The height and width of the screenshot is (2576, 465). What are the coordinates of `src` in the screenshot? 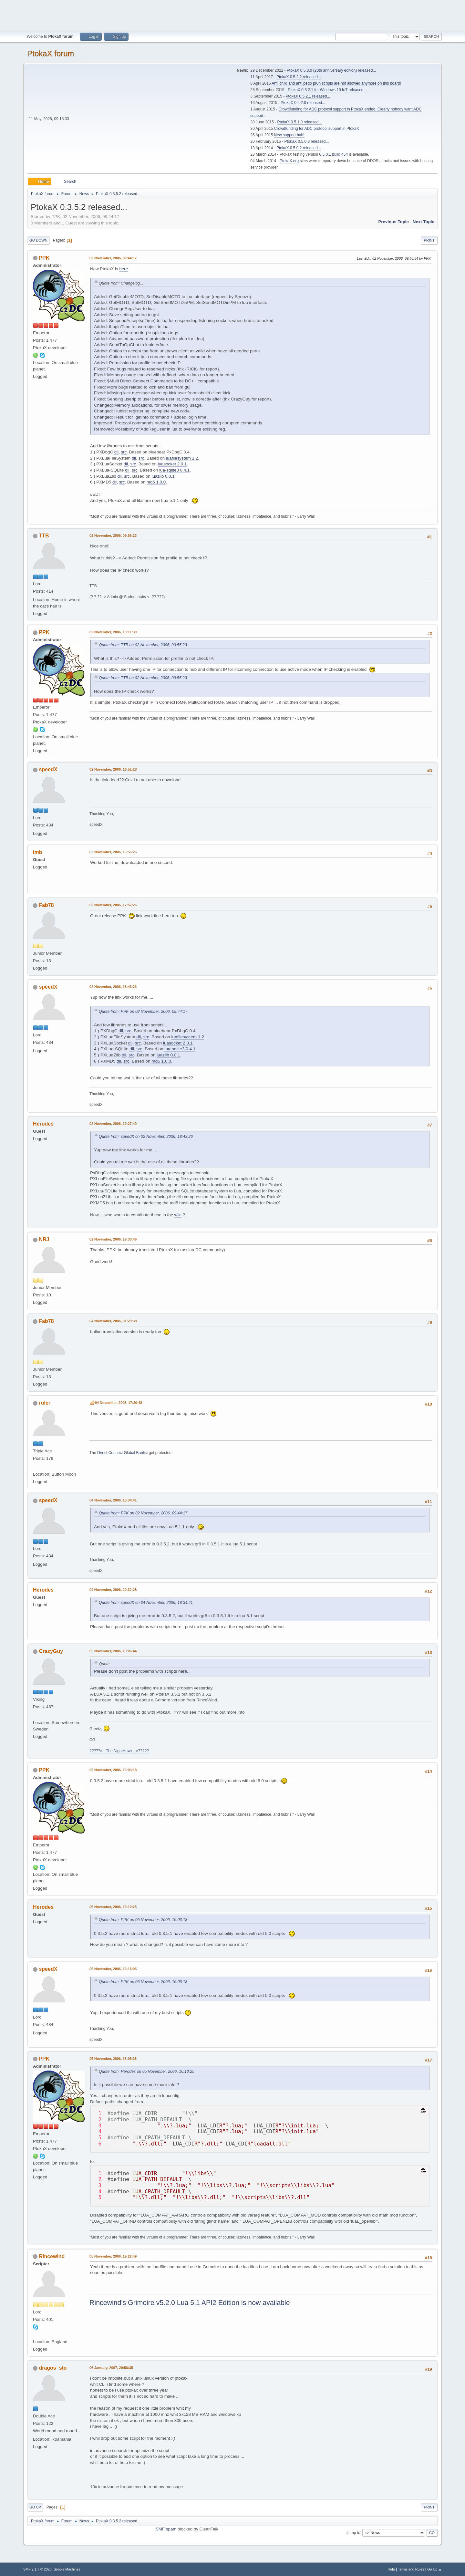 It's located at (124, 452).